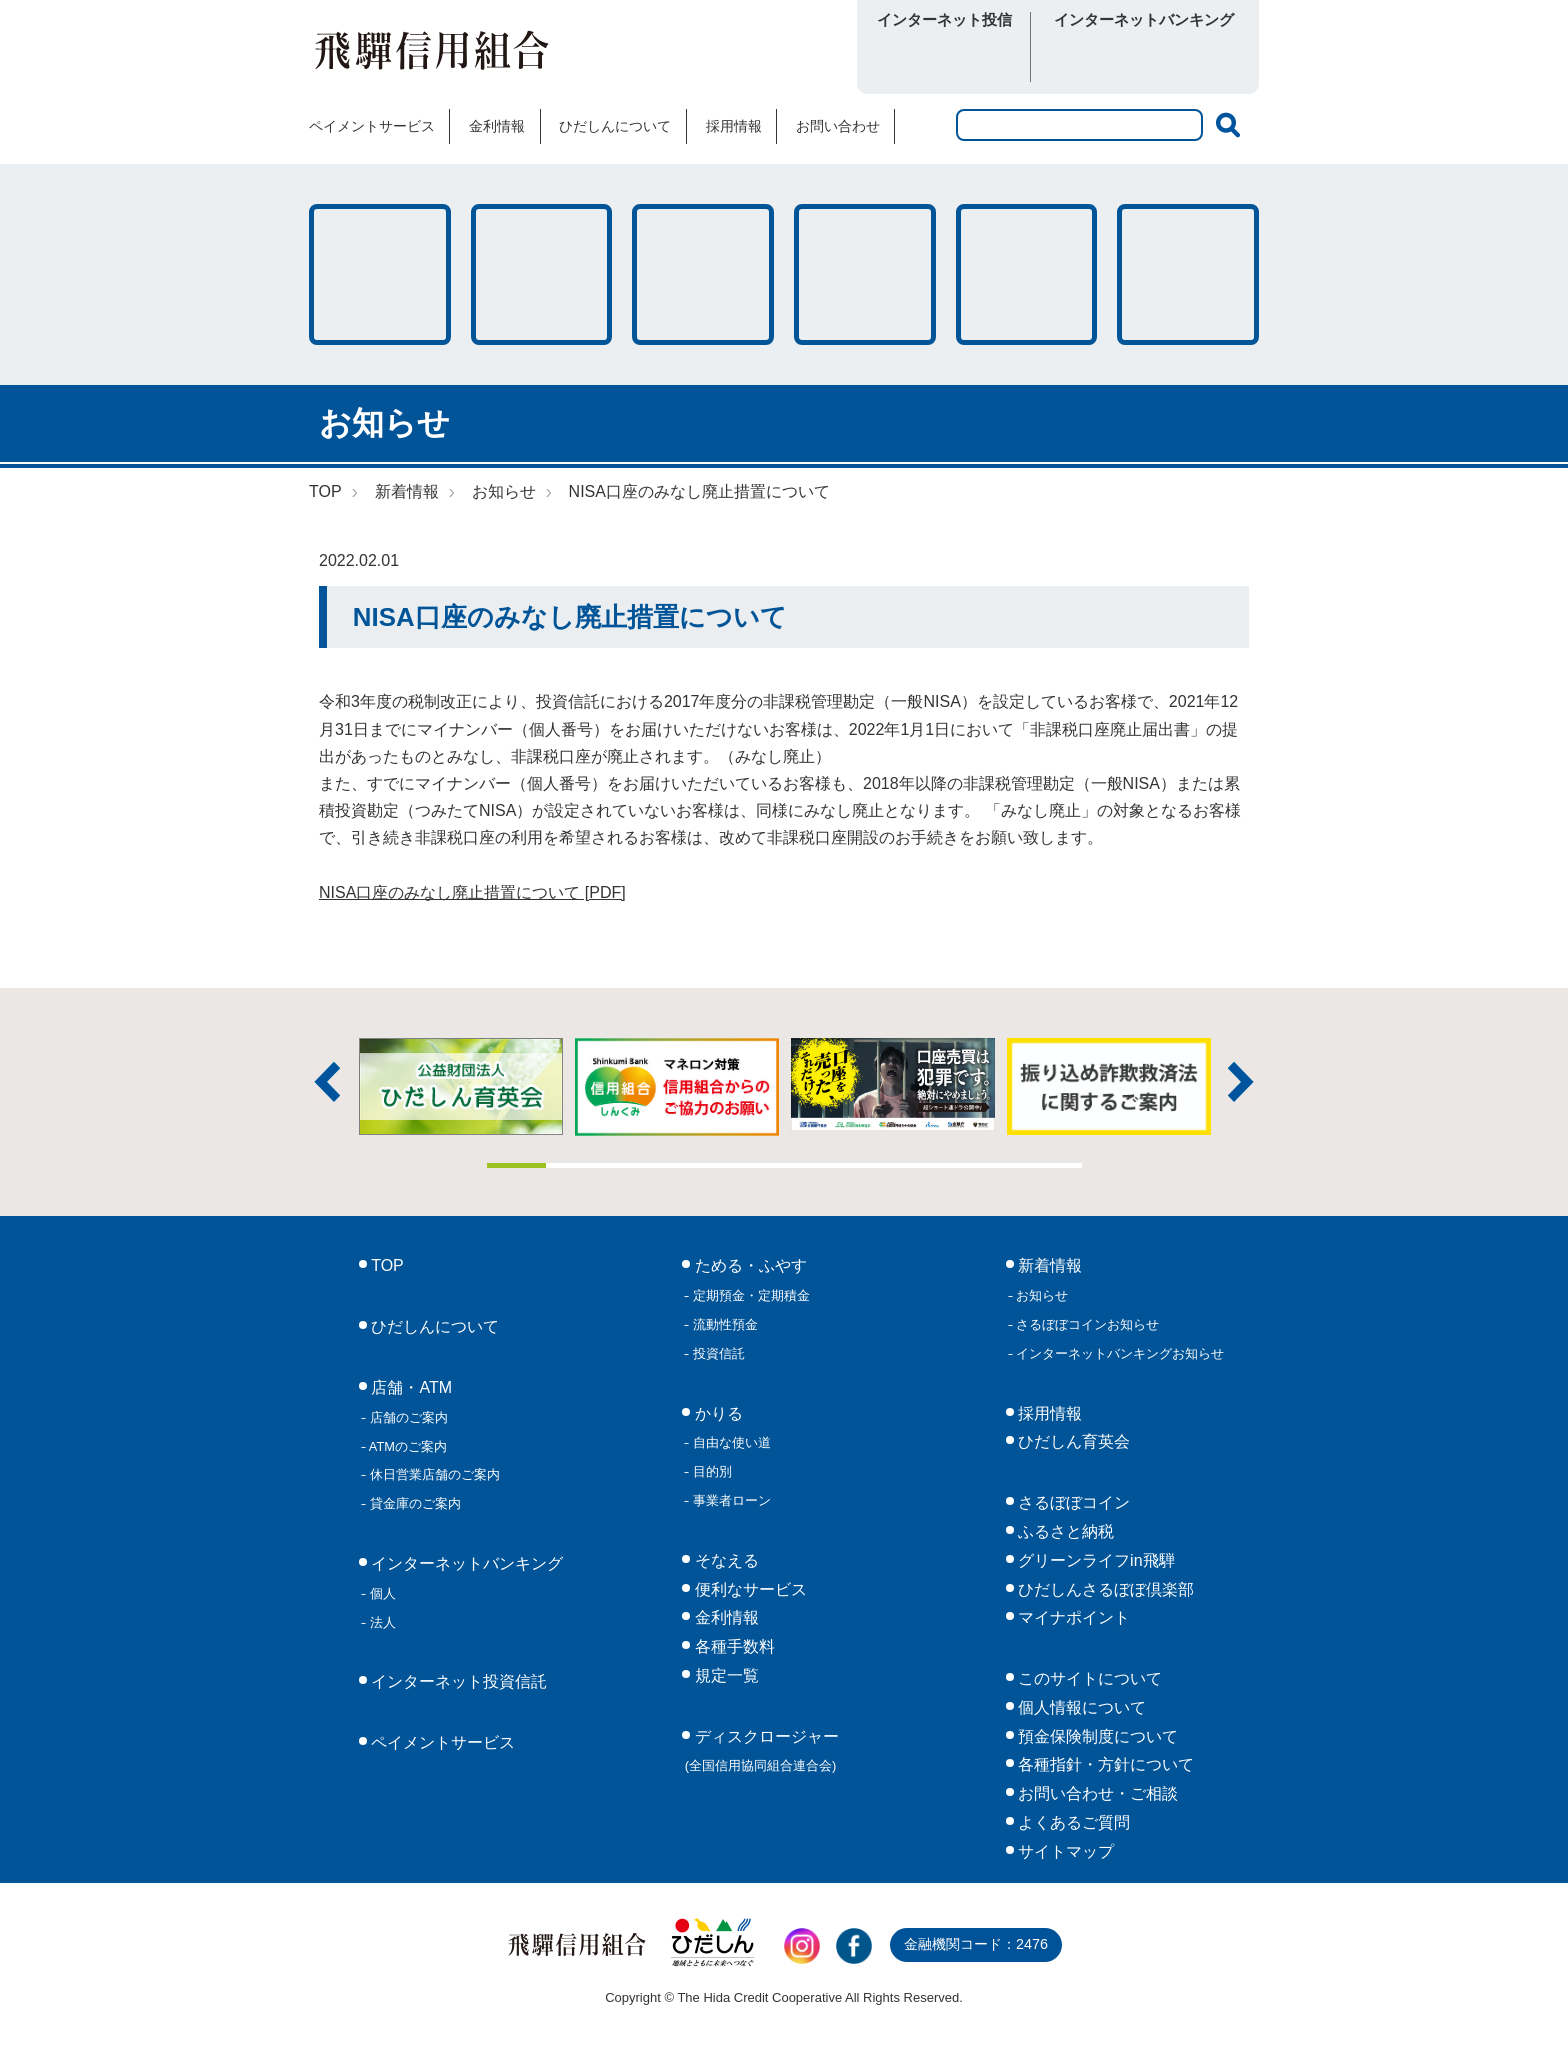  What do you see at coordinates (1080, 1707) in the screenshot?
I see `個人情報について` at bounding box center [1080, 1707].